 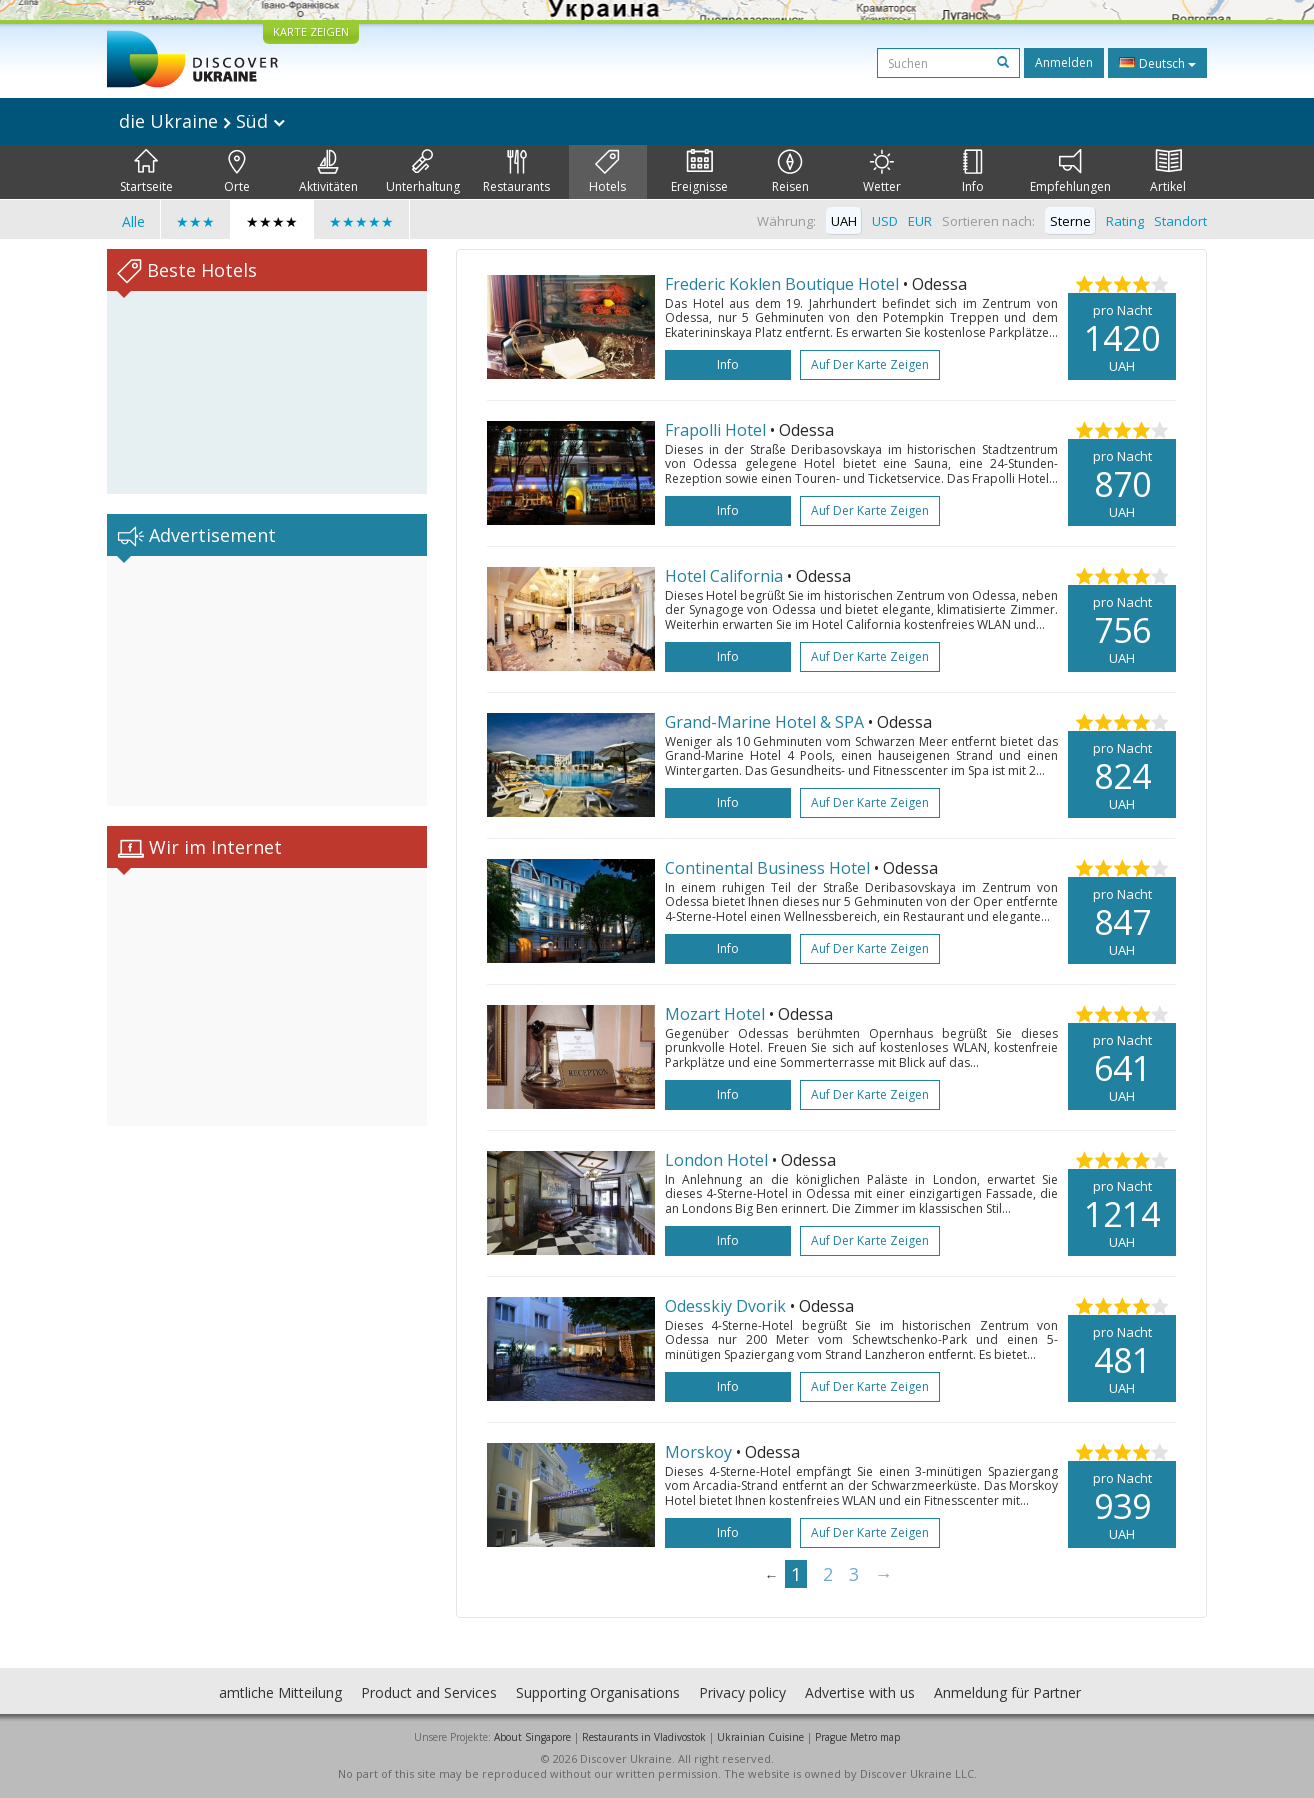 What do you see at coordinates (195, 221) in the screenshot?
I see `★★★` at bounding box center [195, 221].